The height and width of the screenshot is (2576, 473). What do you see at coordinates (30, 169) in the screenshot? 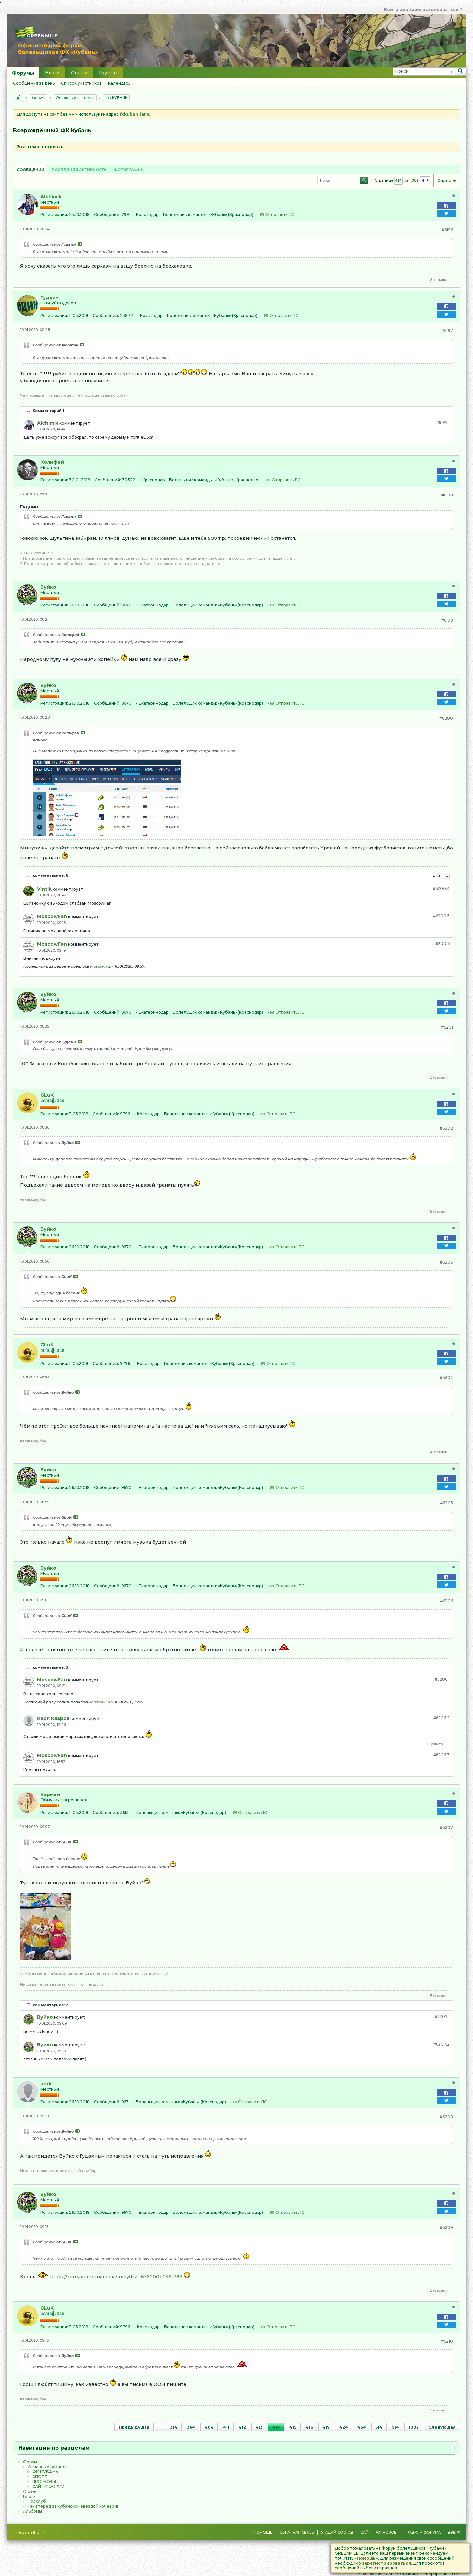
I see `[tab]` at bounding box center [30, 169].